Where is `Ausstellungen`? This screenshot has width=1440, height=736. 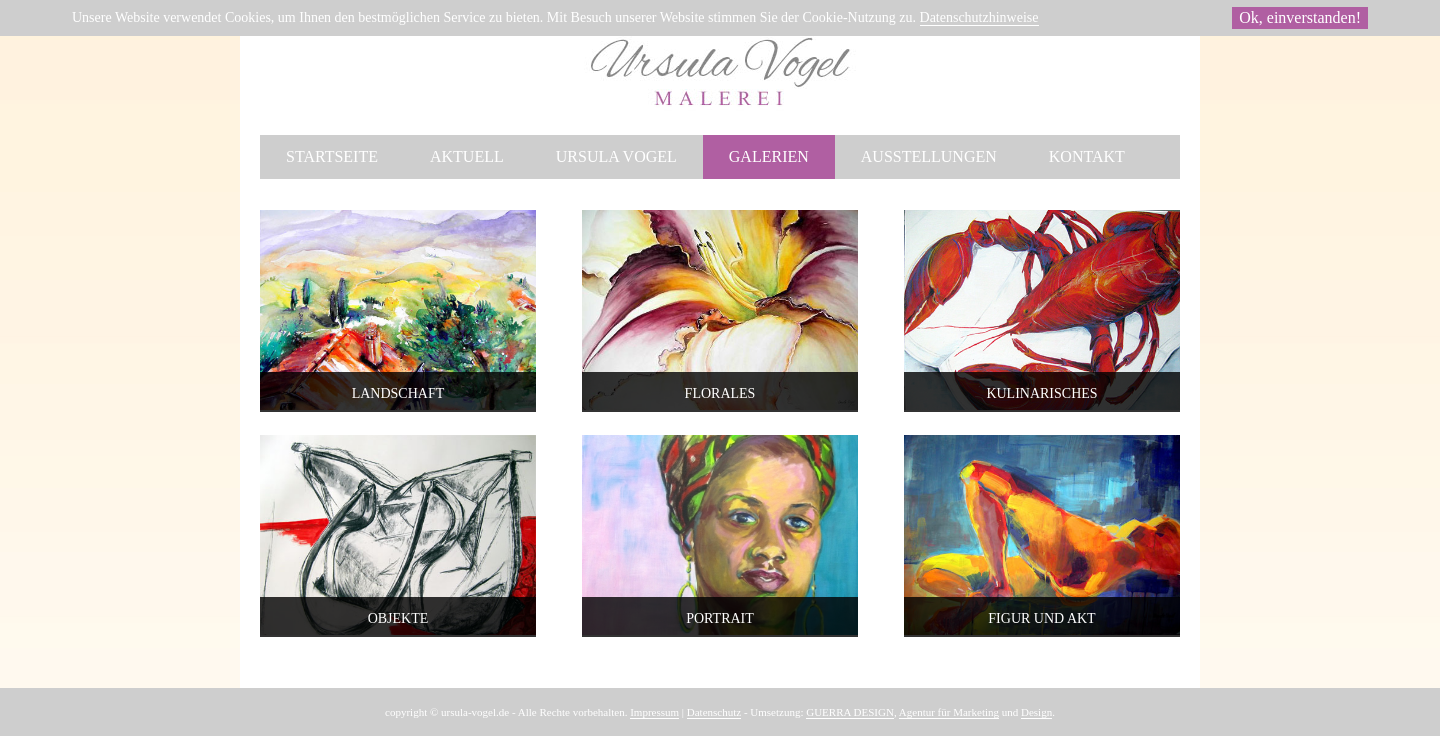 Ausstellungen is located at coordinates (929, 156).